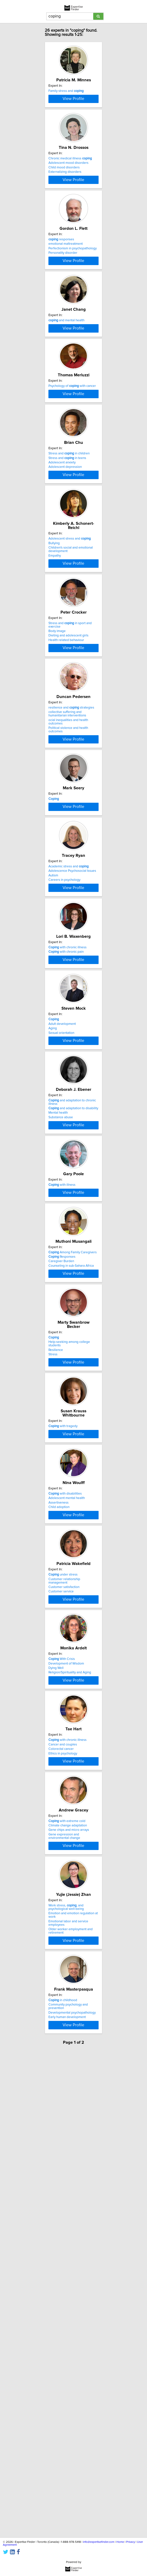 This screenshot has height=2576, width=147. I want to click on Sexual orientation, so click(61, 1296).